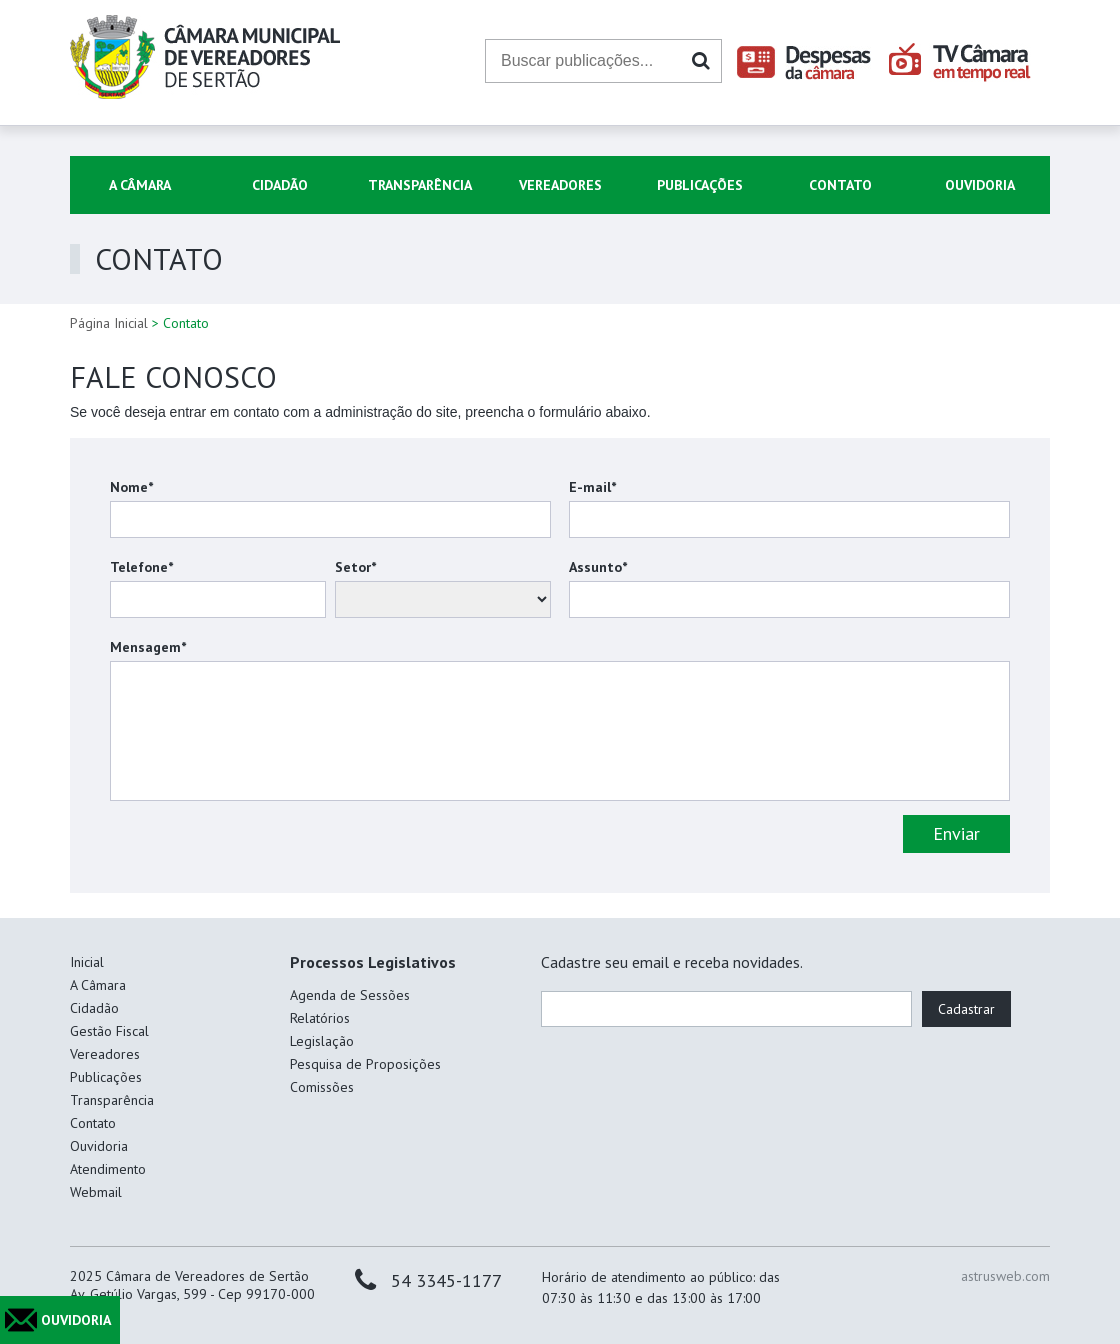  I want to click on Legislação, so click(322, 1041).